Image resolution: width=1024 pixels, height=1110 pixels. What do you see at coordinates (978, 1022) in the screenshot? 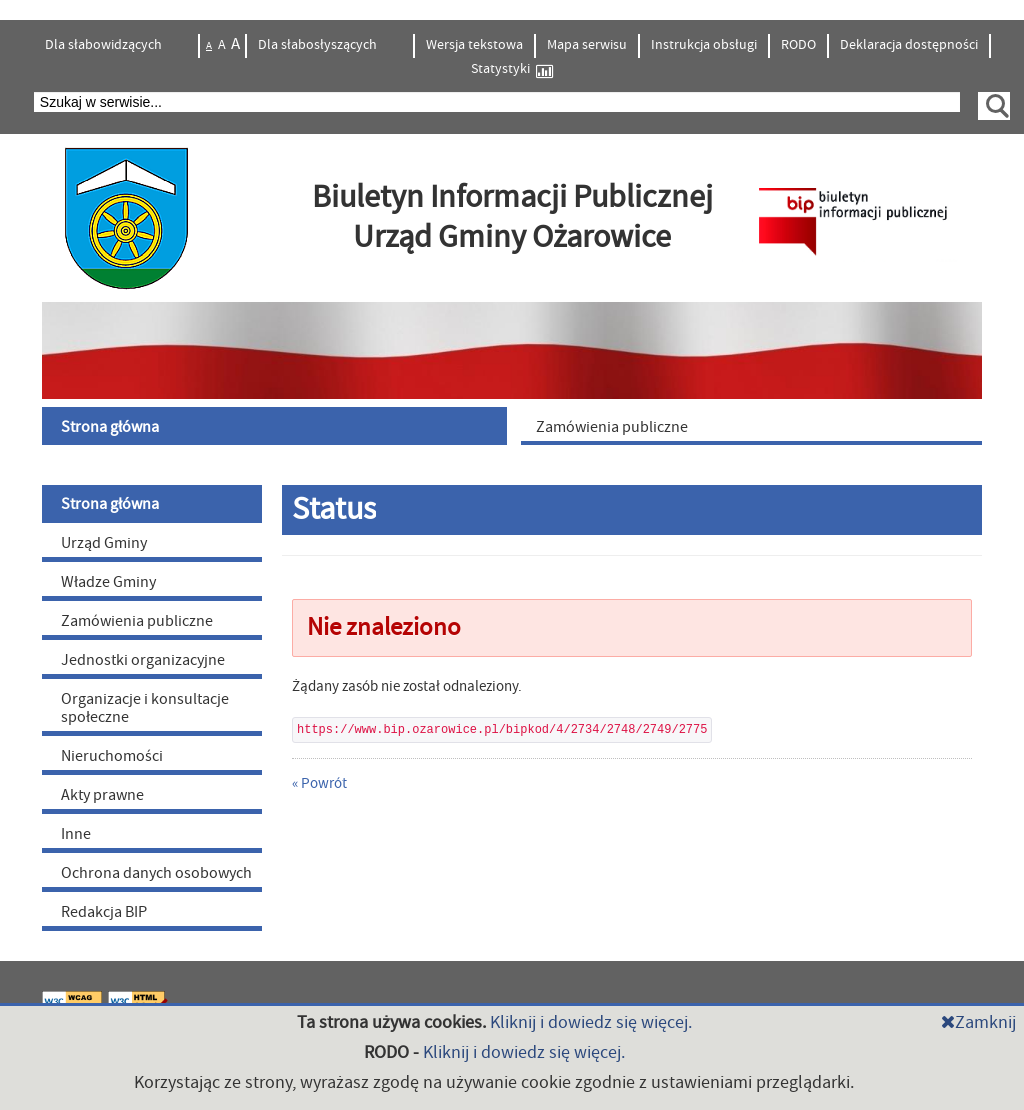
I see `Zamknij` at bounding box center [978, 1022].